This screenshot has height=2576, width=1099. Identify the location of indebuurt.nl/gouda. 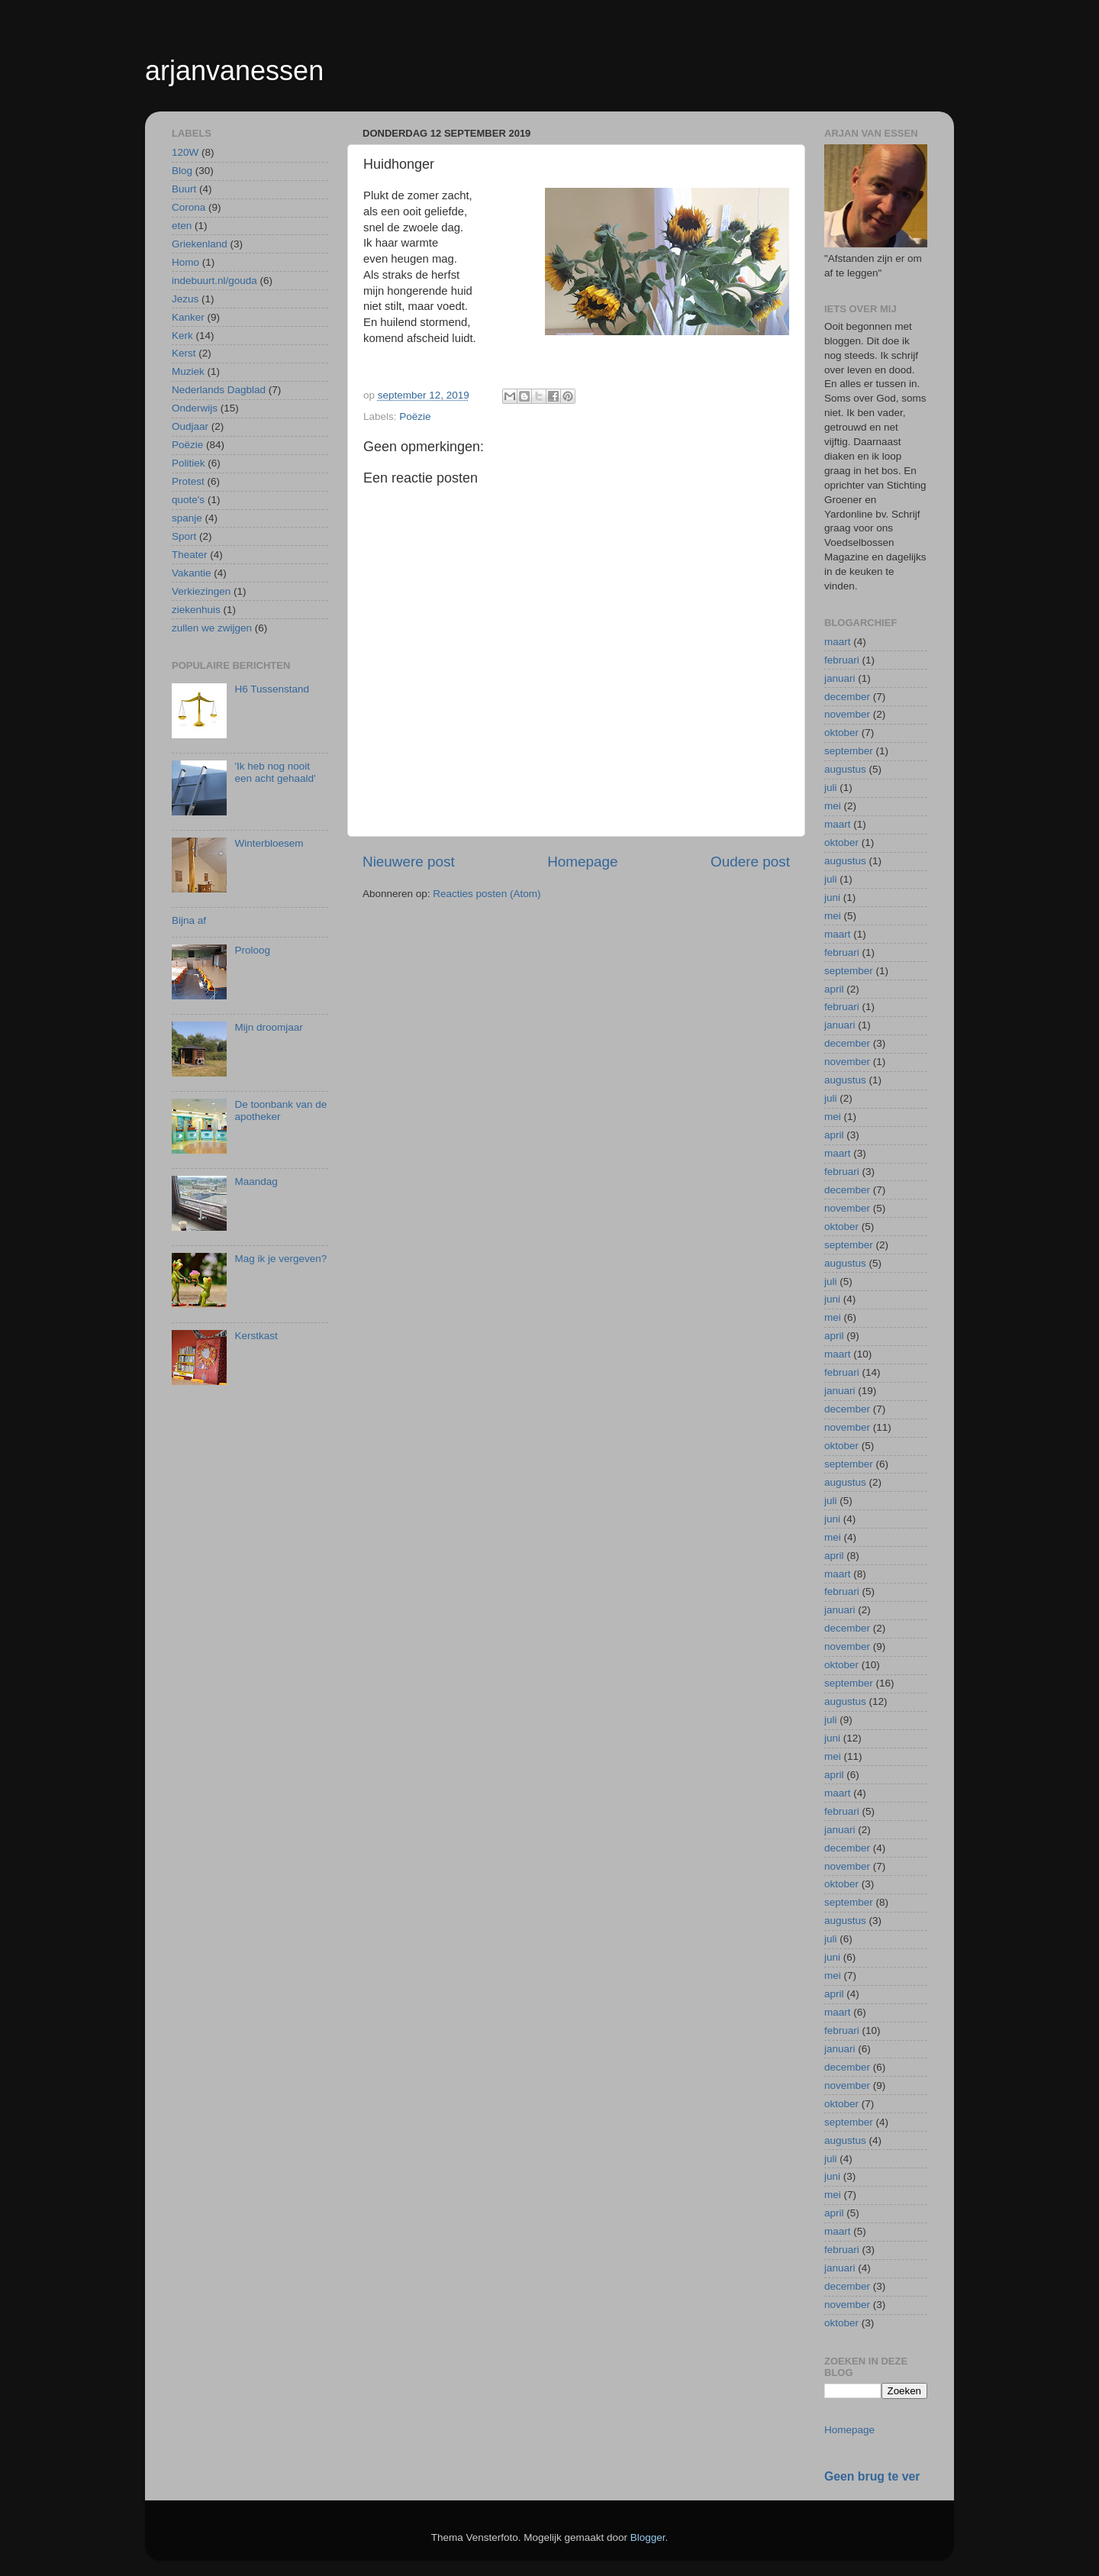
(214, 280).